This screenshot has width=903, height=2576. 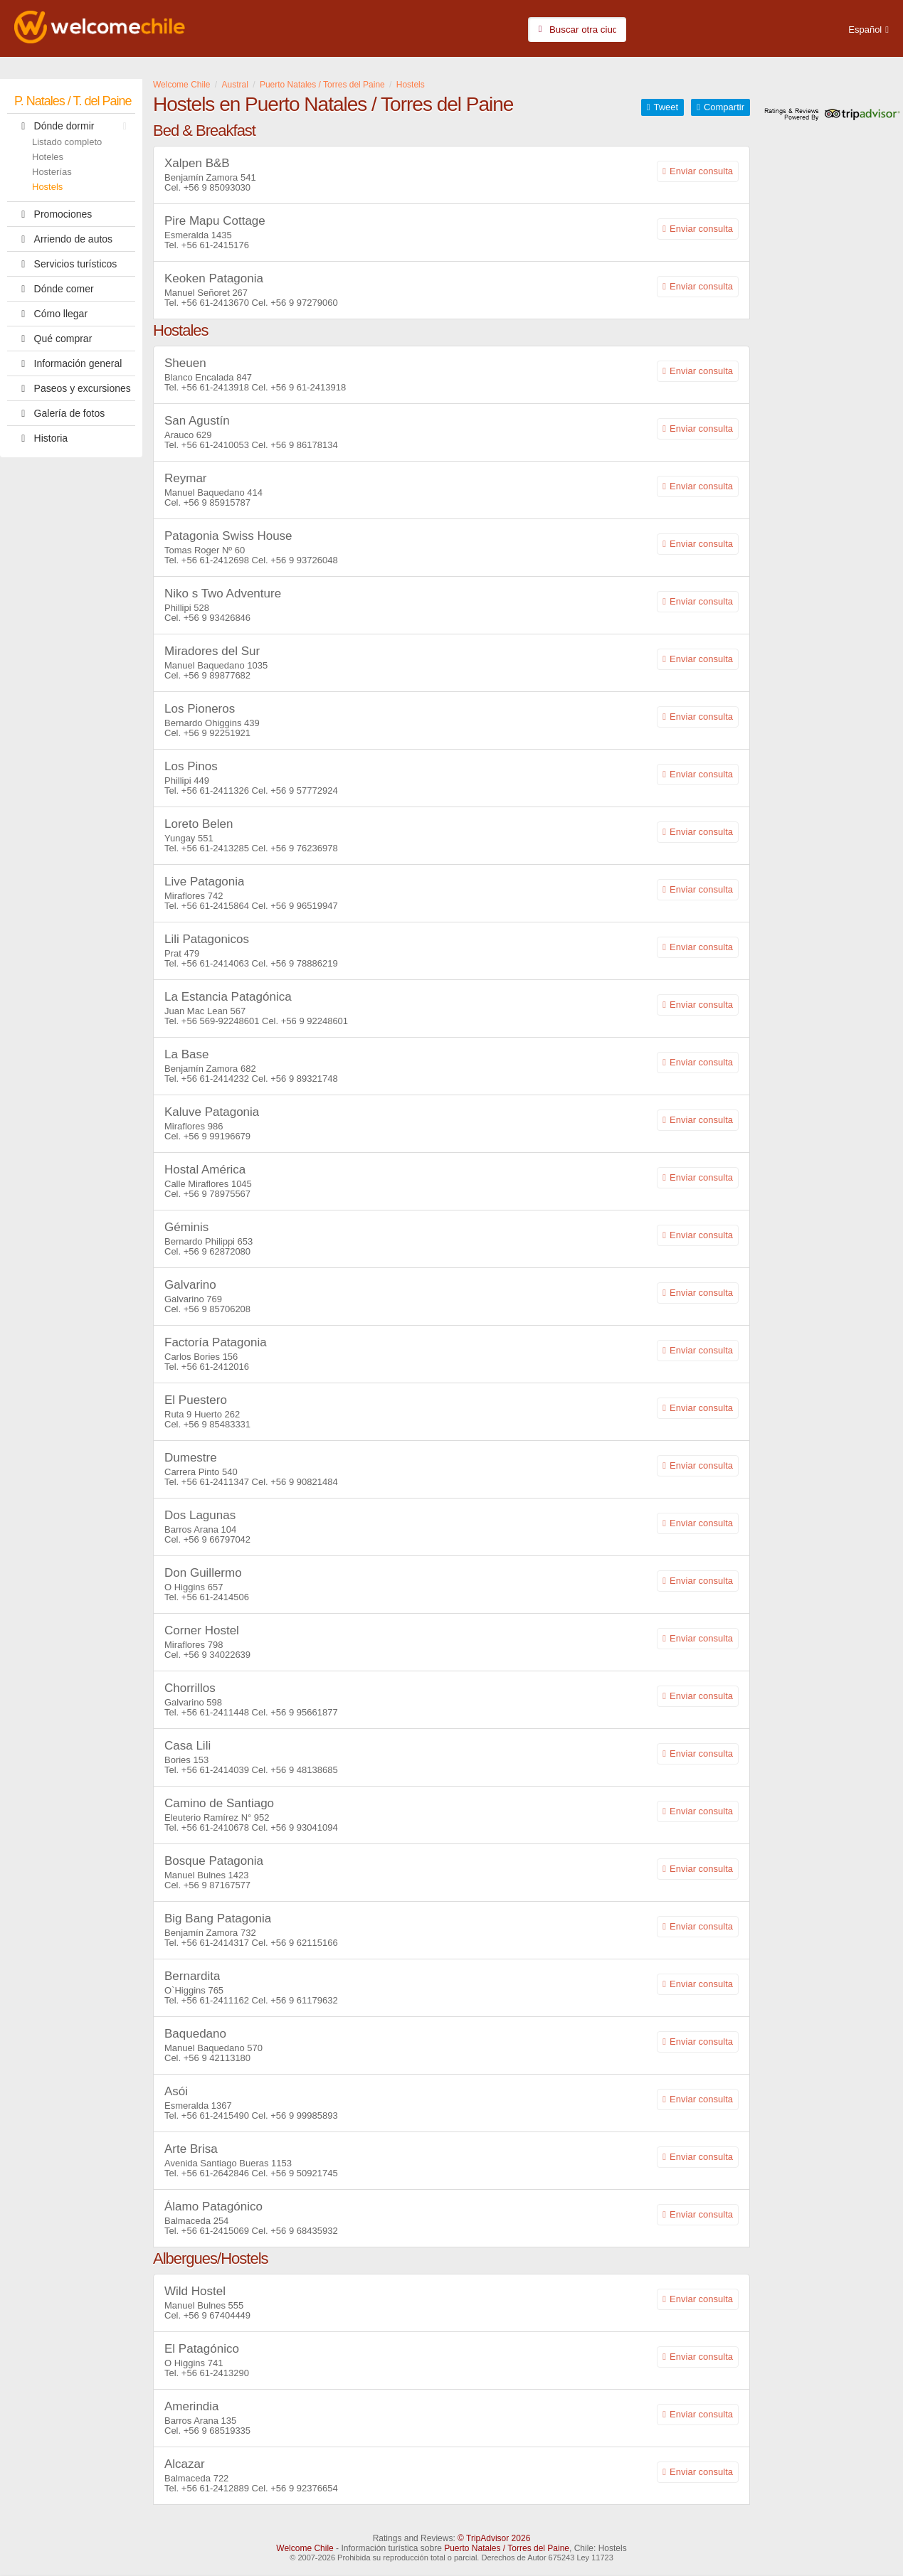 What do you see at coordinates (215, 245) in the screenshot?
I see `+56 61-2415176` at bounding box center [215, 245].